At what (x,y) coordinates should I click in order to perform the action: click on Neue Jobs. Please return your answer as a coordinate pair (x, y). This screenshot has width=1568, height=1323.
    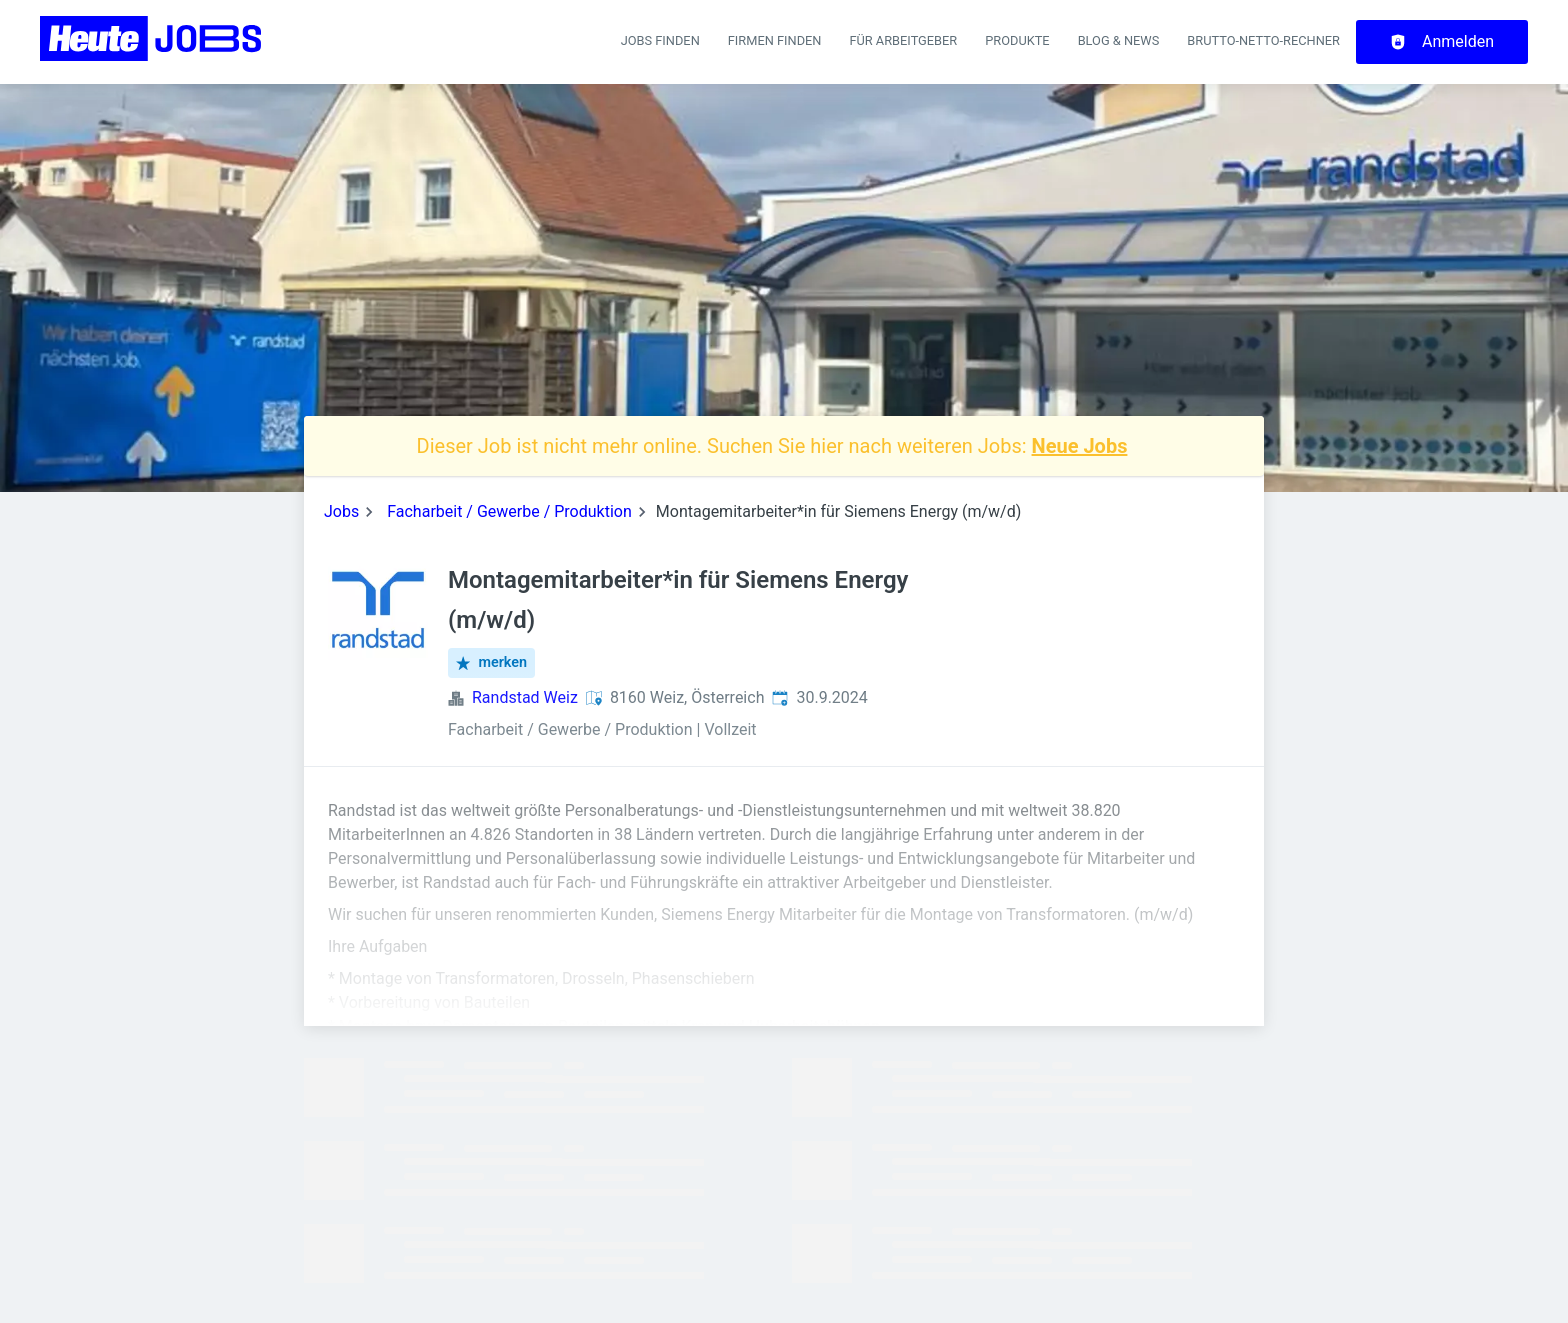
    Looking at the image, I should click on (1080, 446).